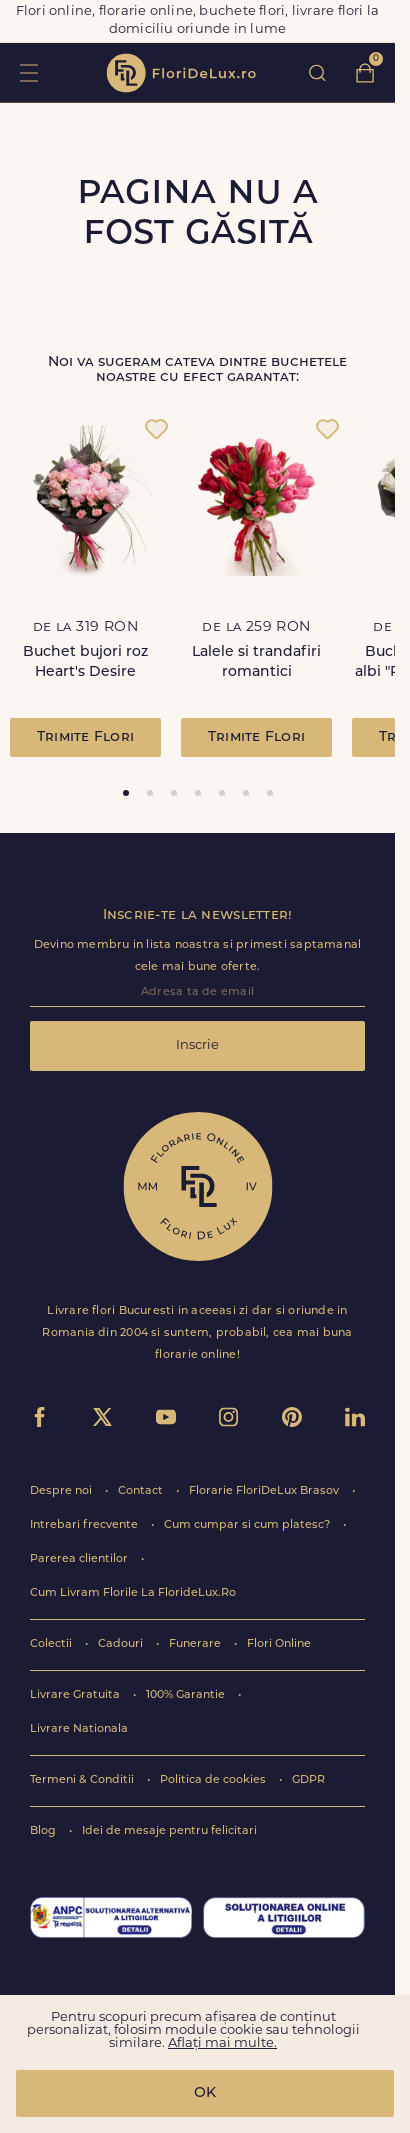  What do you see at coordinates (196, 1644) in the screenshot?
I see `Funerare` at bounding box center [196, 1644].